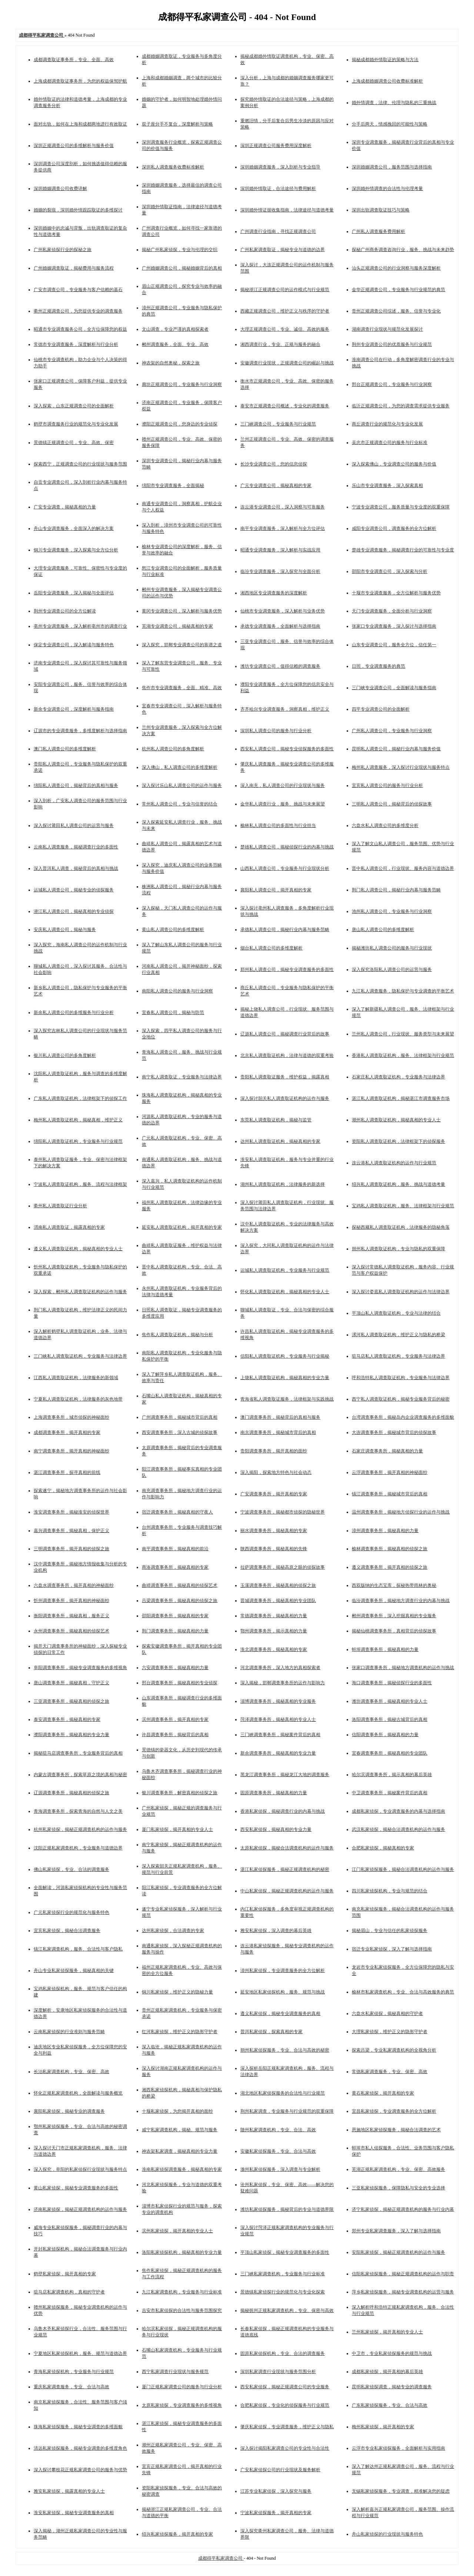 The width and height of the screenshot is (474, 2576). Describe the element at coordinates (80, 1184) in the screenshot. I see `宁波私人调查取证机构，服务、流程与法律框架` at that location.